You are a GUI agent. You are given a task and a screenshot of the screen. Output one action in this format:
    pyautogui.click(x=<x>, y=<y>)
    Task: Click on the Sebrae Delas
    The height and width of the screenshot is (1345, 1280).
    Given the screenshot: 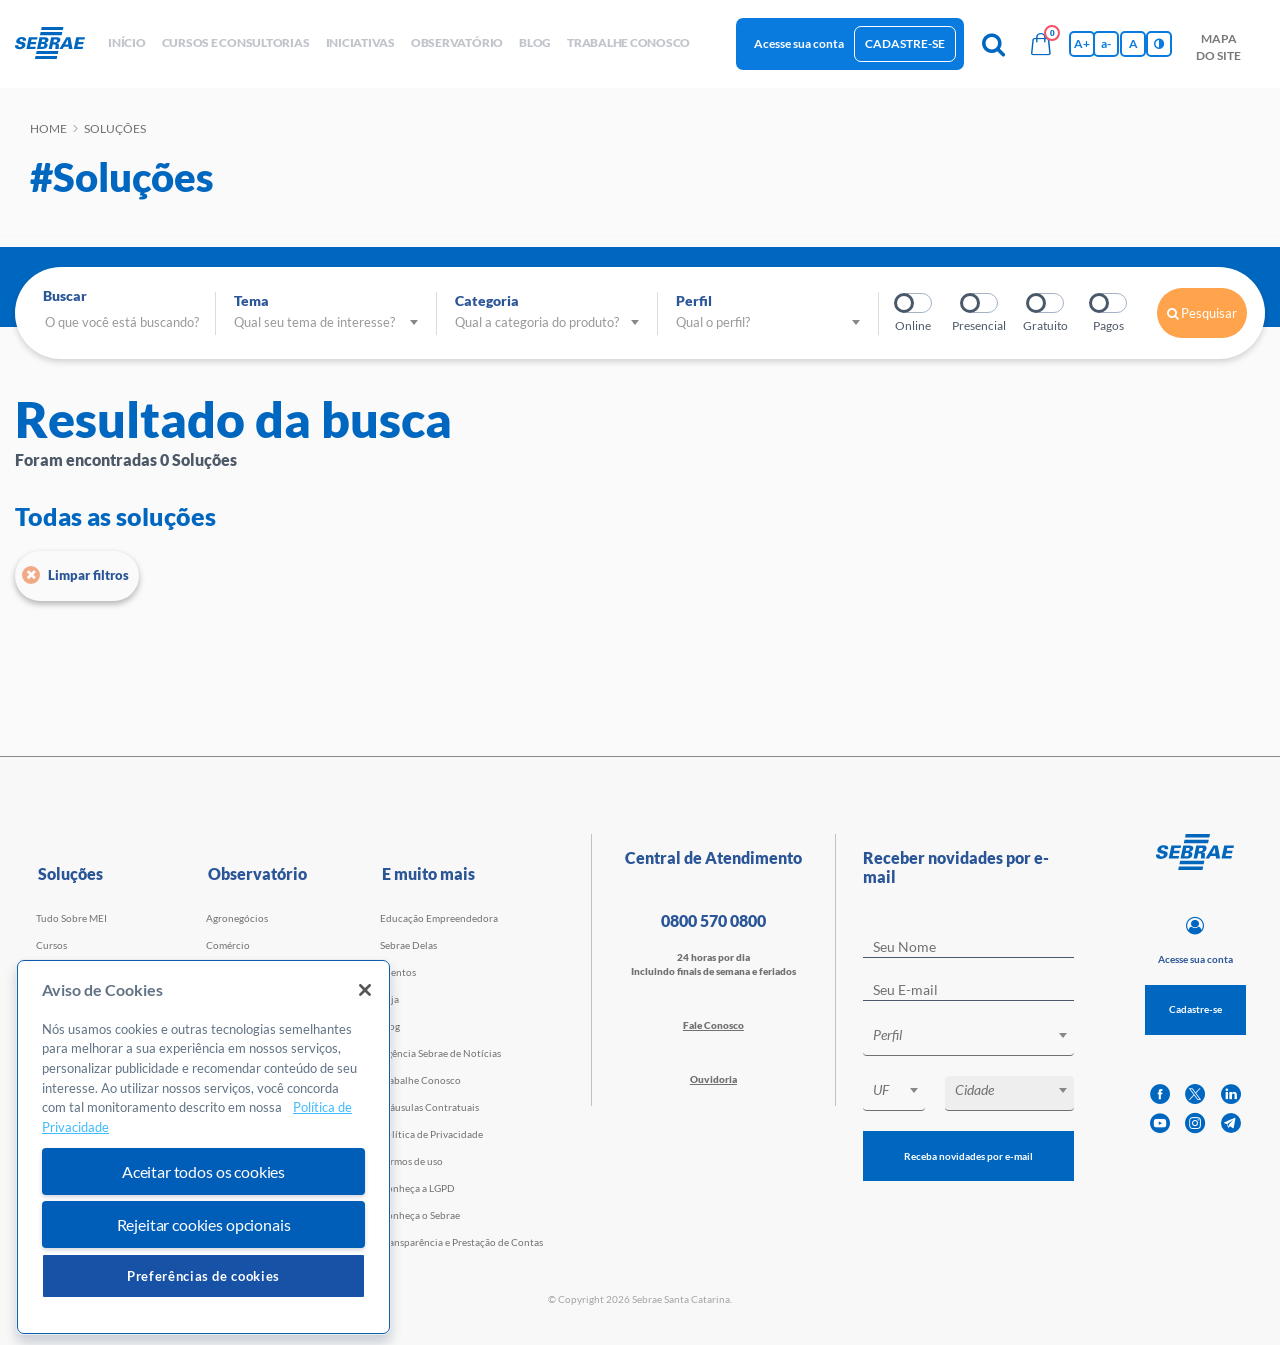 What is the action you would take?
    pyautogui.click(x=408, y=945)
    